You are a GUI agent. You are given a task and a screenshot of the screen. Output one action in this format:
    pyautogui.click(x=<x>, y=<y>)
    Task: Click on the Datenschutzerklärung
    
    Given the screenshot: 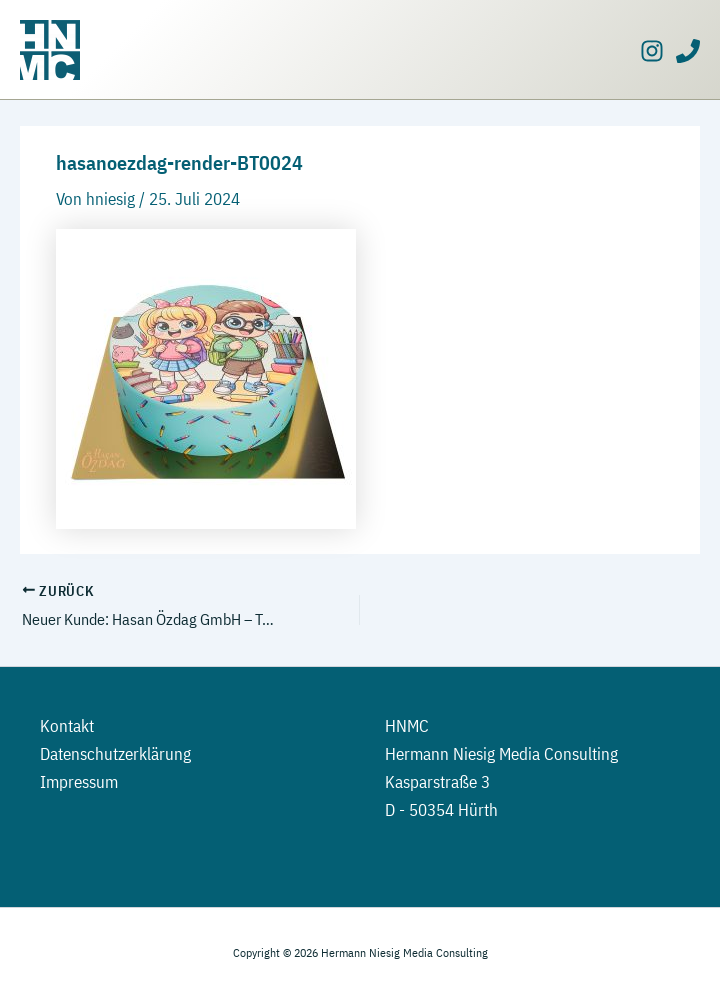 What is the action you would take?
    pyautogui.click(x=115, y=754)
    